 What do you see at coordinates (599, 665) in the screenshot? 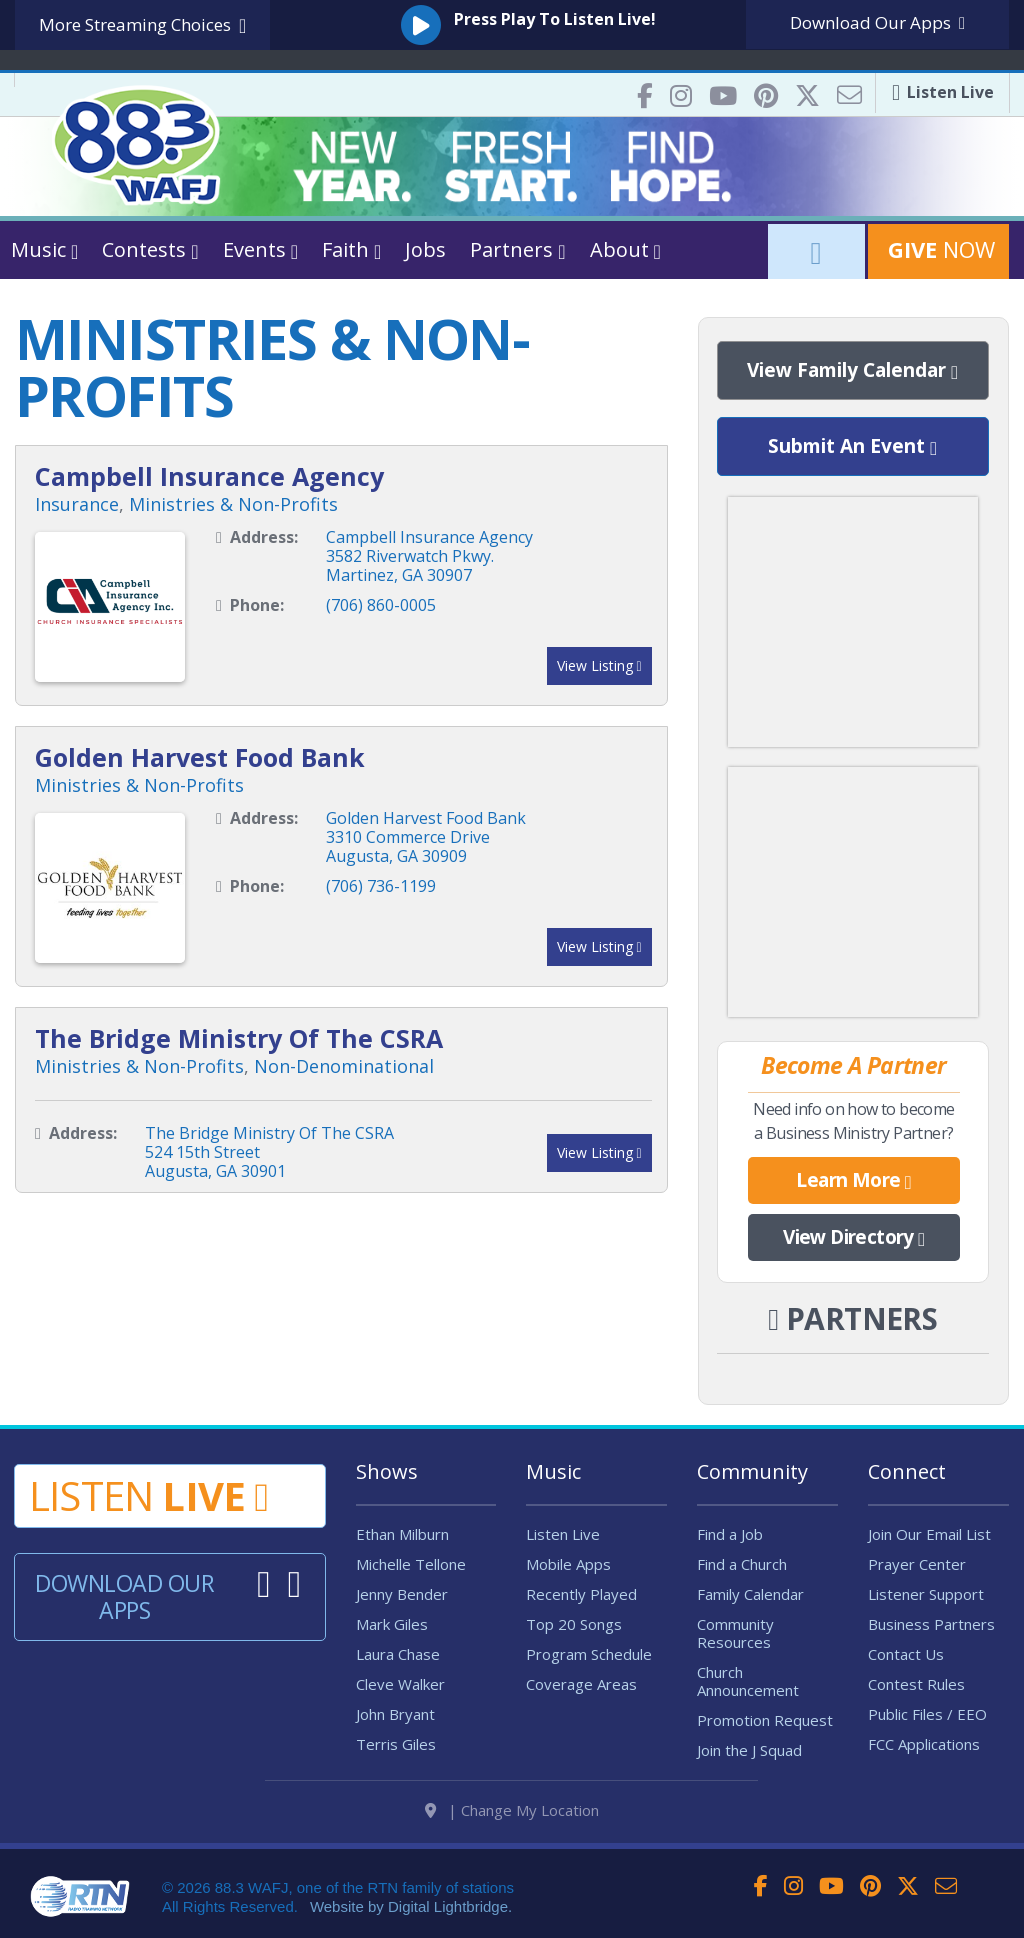
I see `View Listing` at bounding box center [599, 665].